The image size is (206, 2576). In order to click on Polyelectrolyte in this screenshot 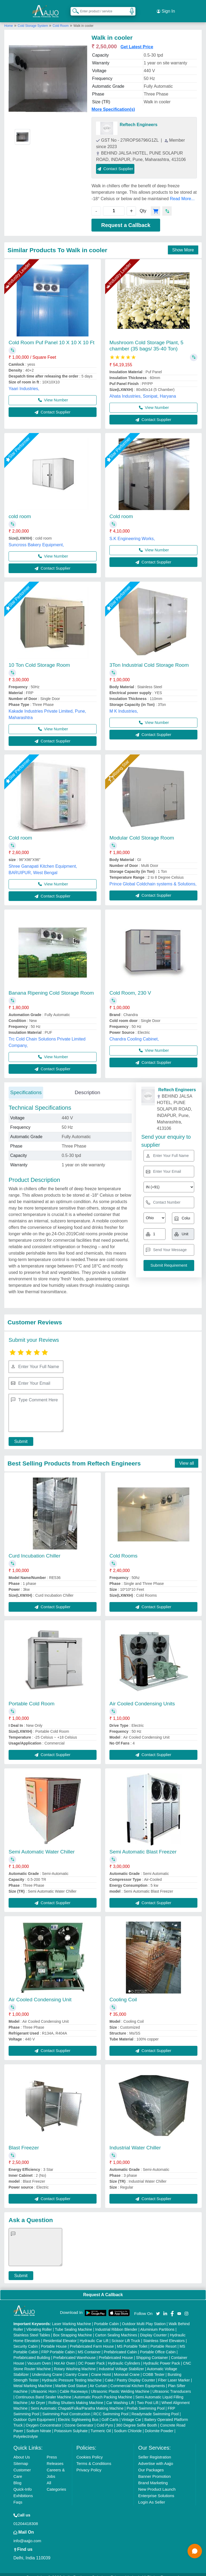, I will do `click(25, 2430)`.